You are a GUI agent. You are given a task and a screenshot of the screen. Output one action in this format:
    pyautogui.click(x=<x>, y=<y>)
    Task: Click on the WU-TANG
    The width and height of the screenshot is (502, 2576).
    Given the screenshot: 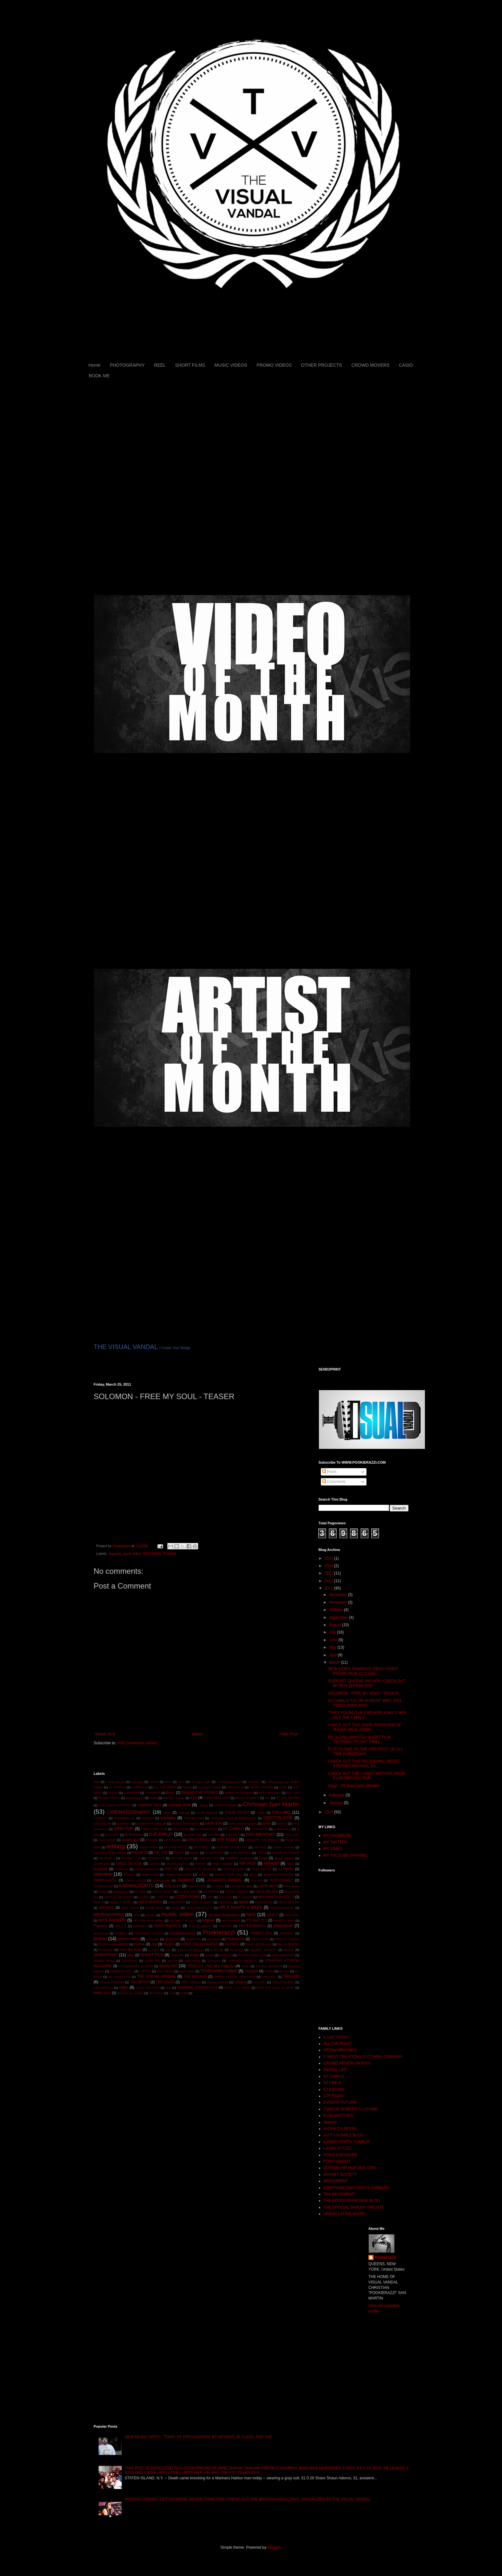 What is the action you would take?
    pyautogui.click(x=156, y=1993)
    